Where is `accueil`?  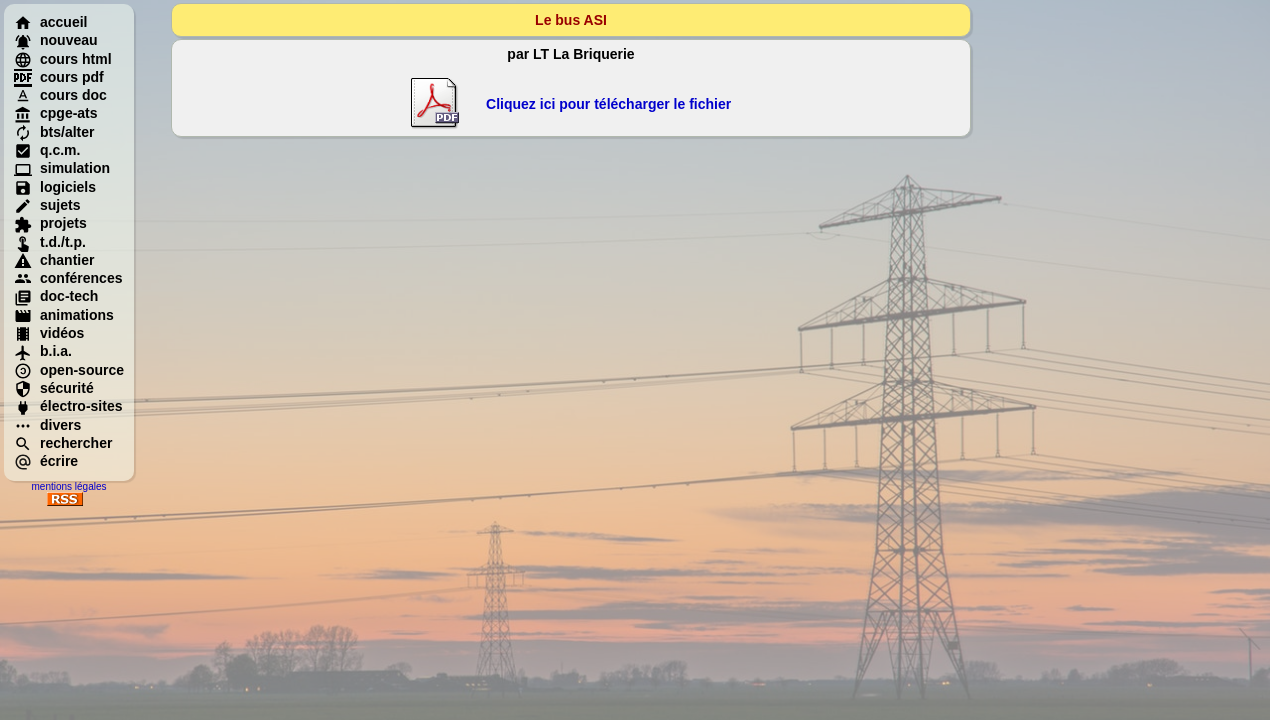
accueil is located at coordinates (50, 22).